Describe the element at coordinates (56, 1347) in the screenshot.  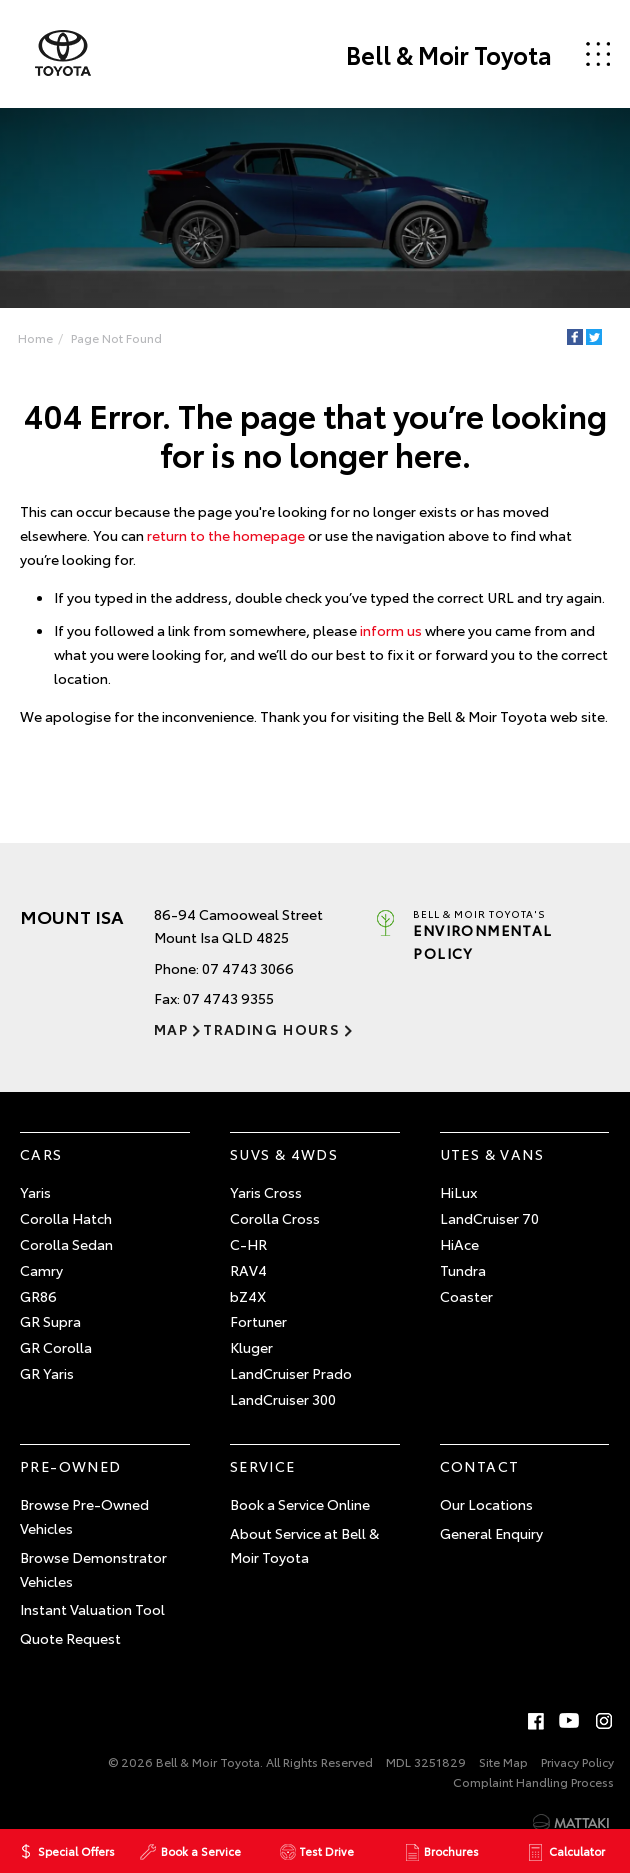
I see `GR Corolla` at that location.